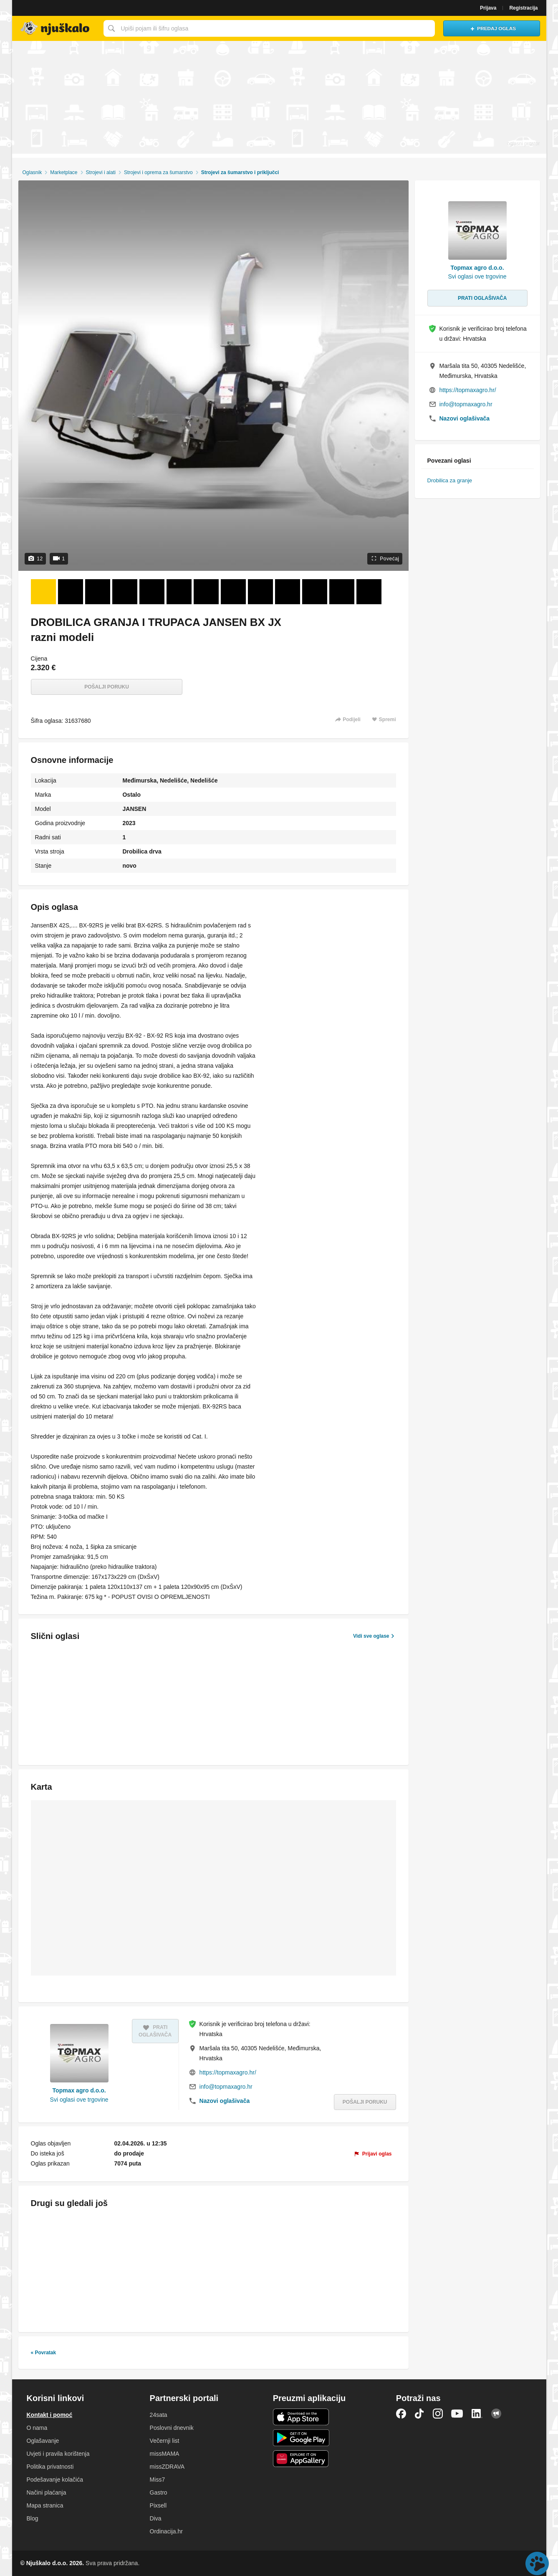  What do you see at coordinates (225, 2086) in the screenshot?
I see `info@topmaxagro.hr` at bounding box center [225, 2086].